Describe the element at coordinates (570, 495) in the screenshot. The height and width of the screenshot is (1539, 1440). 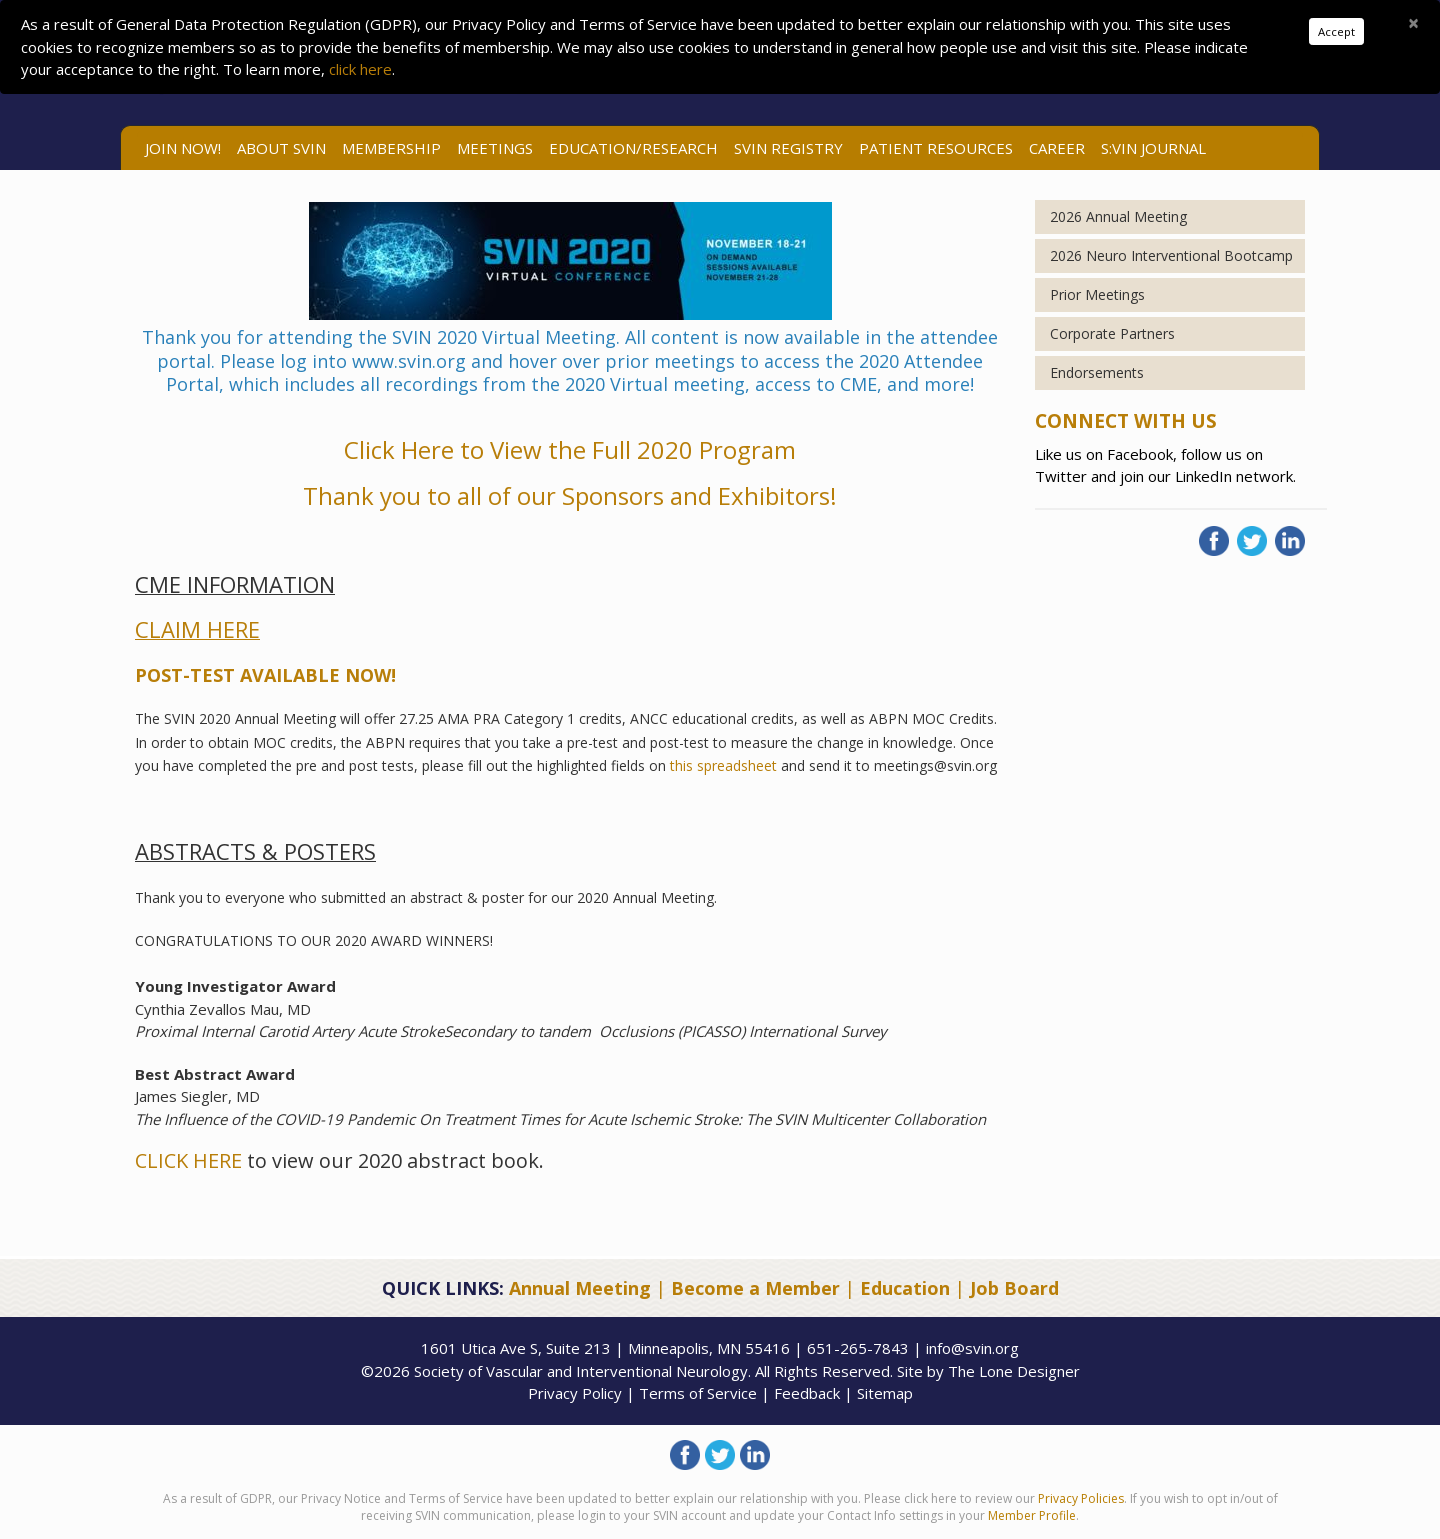
I see `Thank you to all of our Sponsors and Exhibitors!` at that location.